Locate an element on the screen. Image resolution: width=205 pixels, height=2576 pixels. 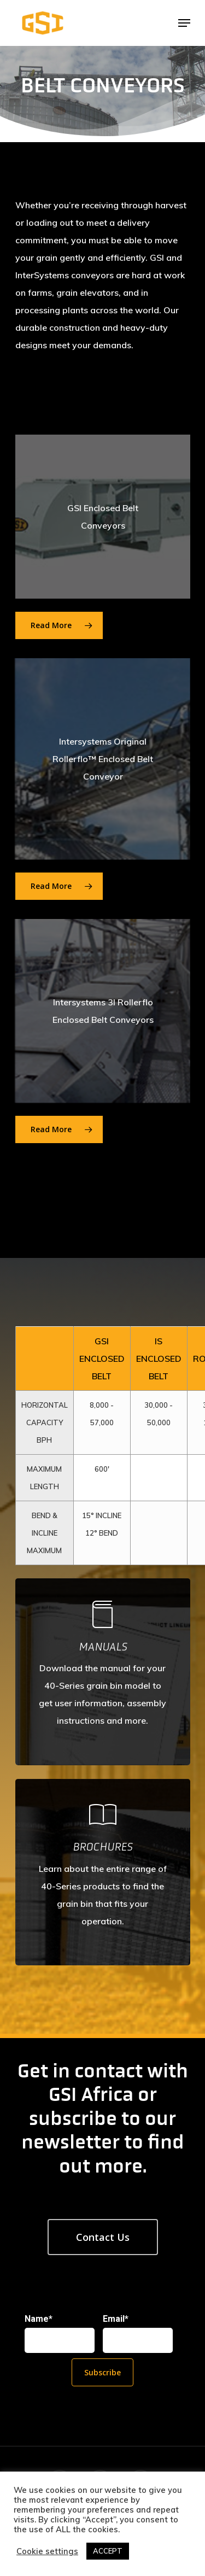
ACCEPT [button] is located at coordinates (107, 2550).